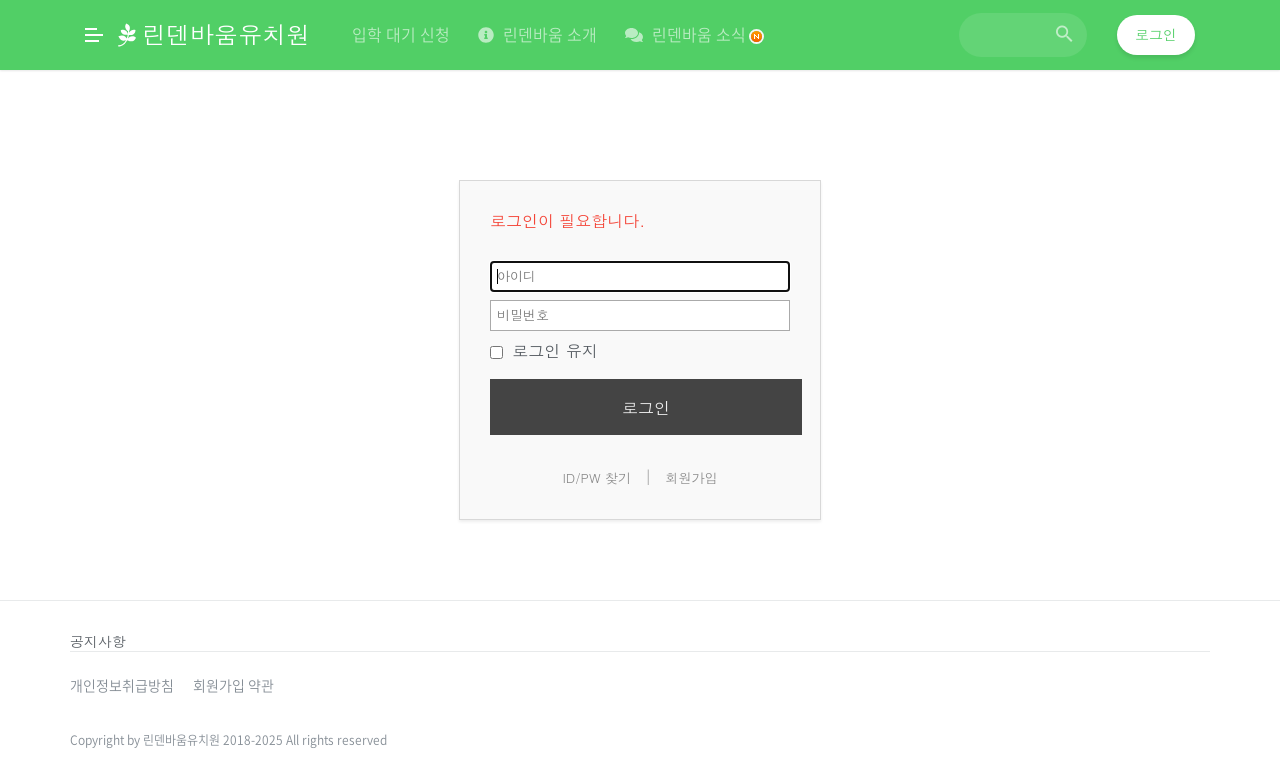 The width and height of the screenshot is (1280, 780). I want to click on 회원가입, so click(692, 477).